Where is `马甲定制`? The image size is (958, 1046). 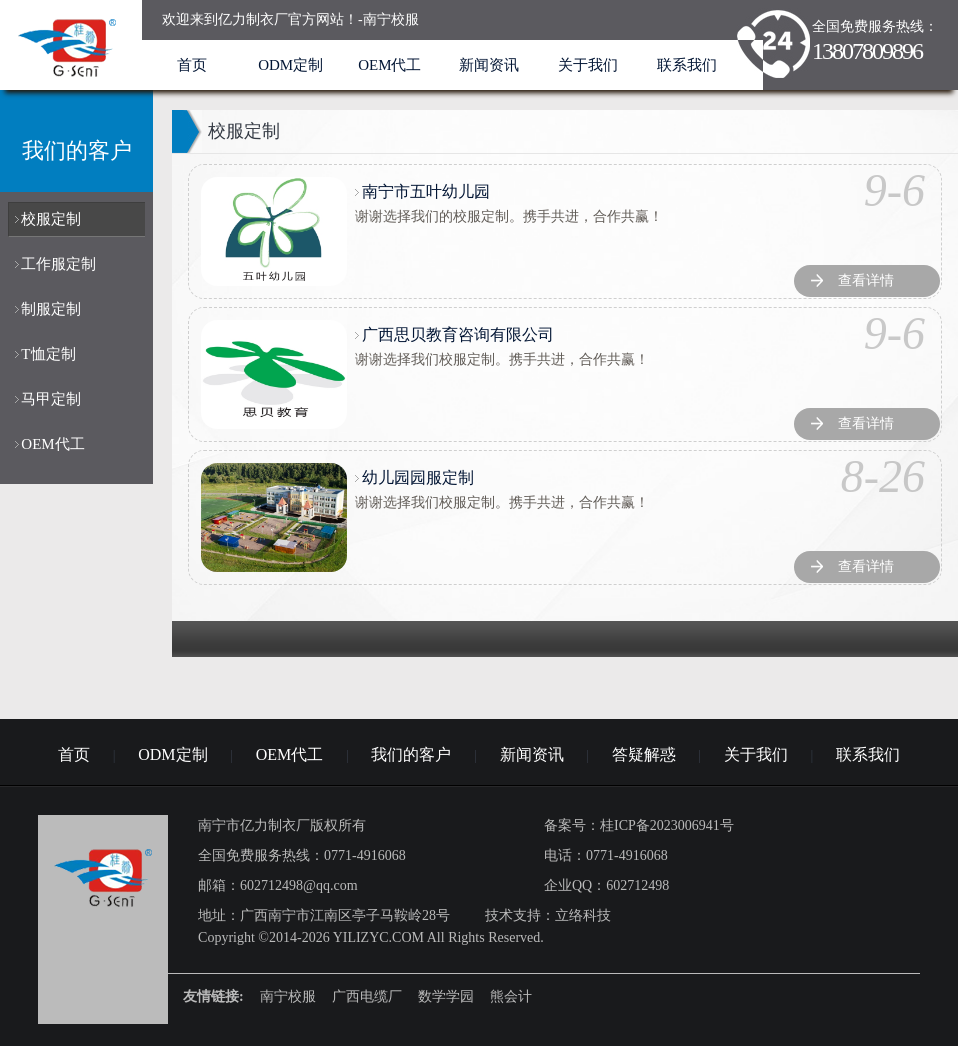
马甲定制 is located at coordinates (51, 399).